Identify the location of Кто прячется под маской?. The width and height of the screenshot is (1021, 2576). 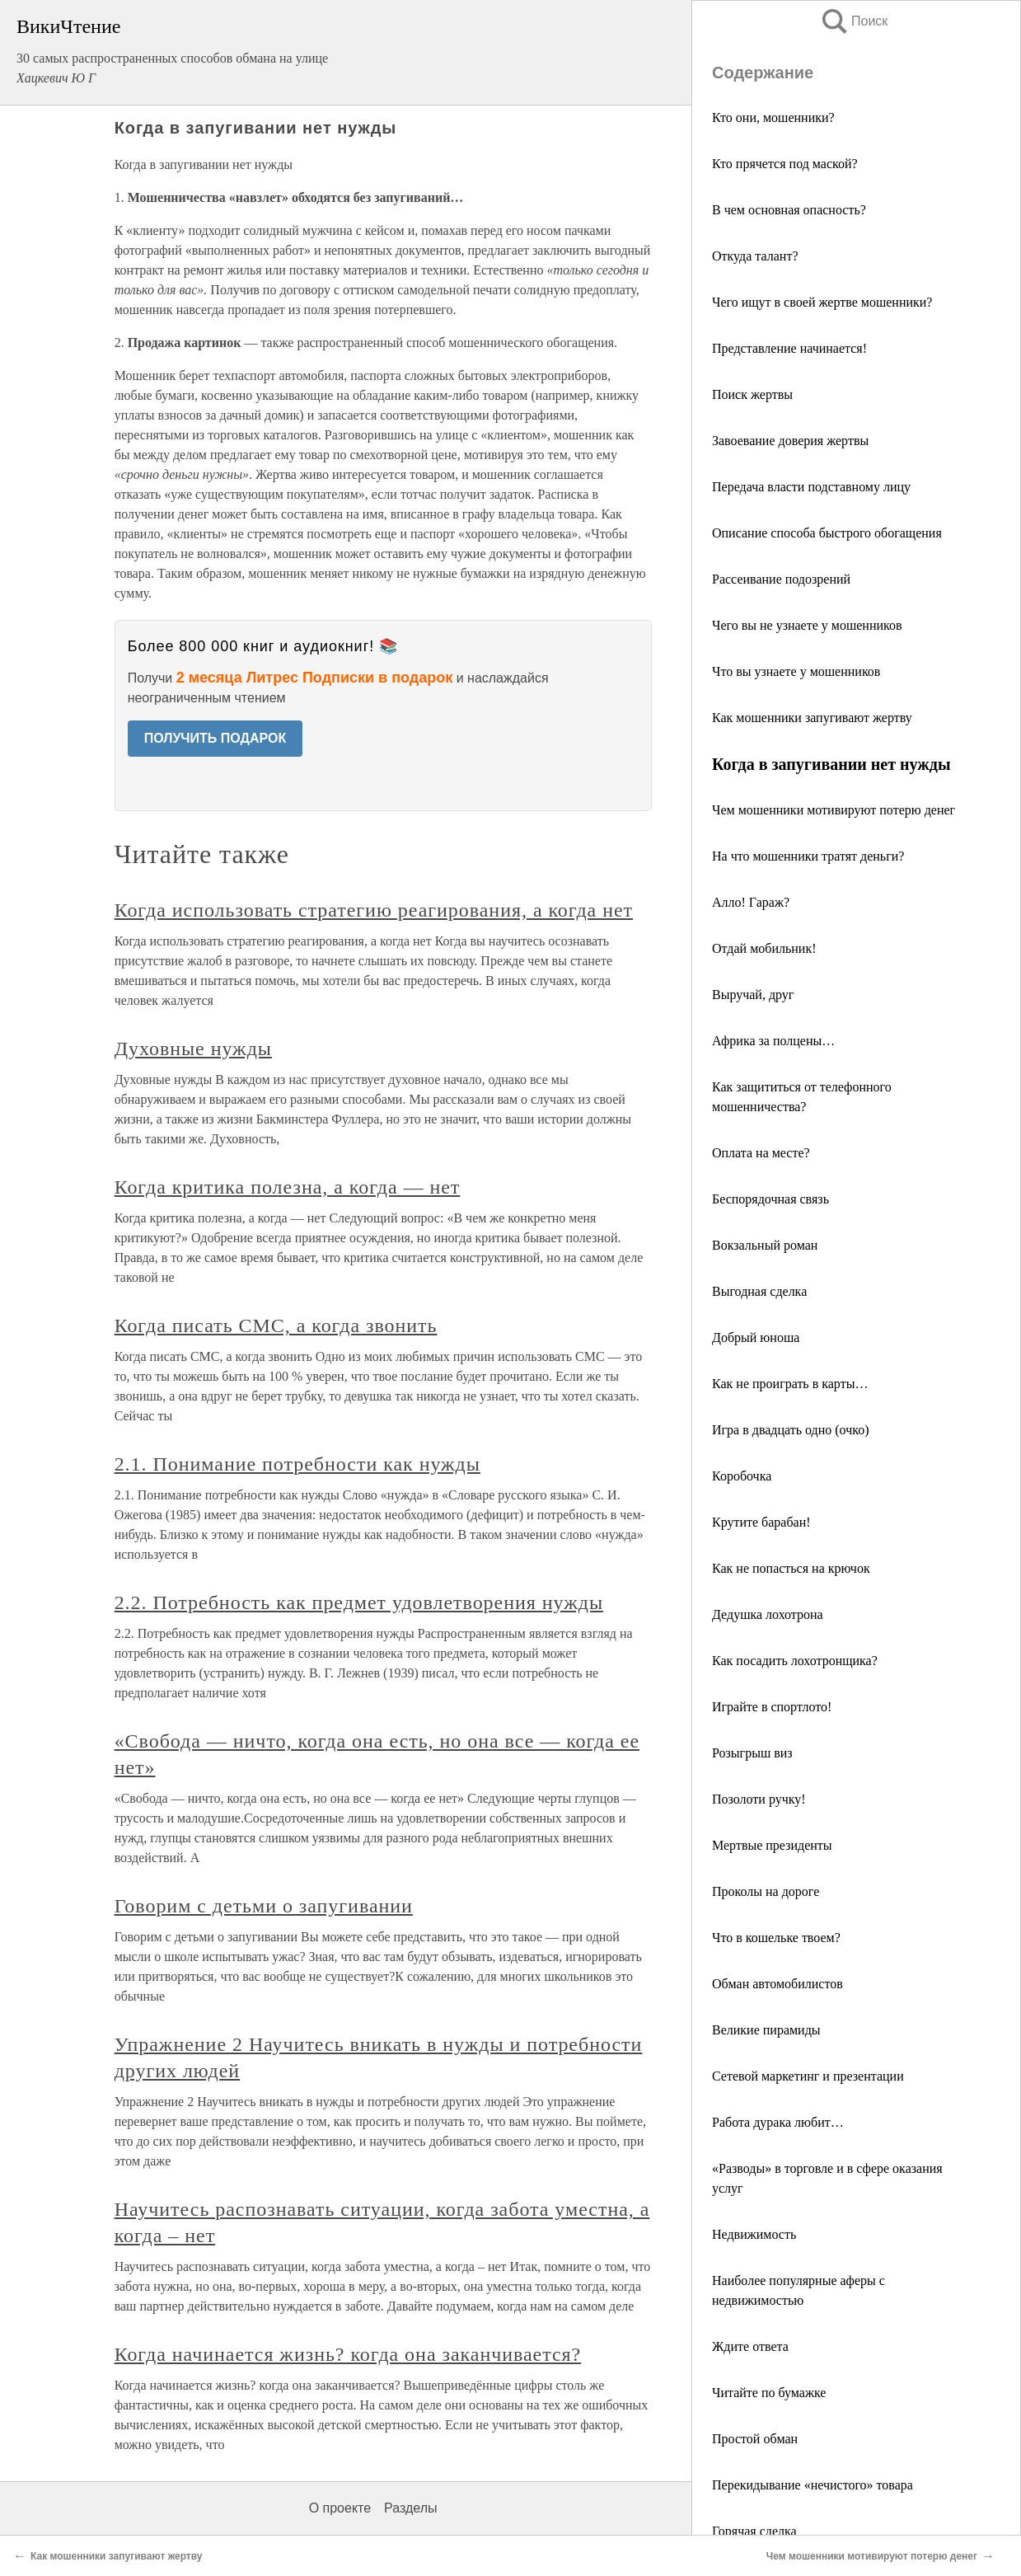
(785, 164).